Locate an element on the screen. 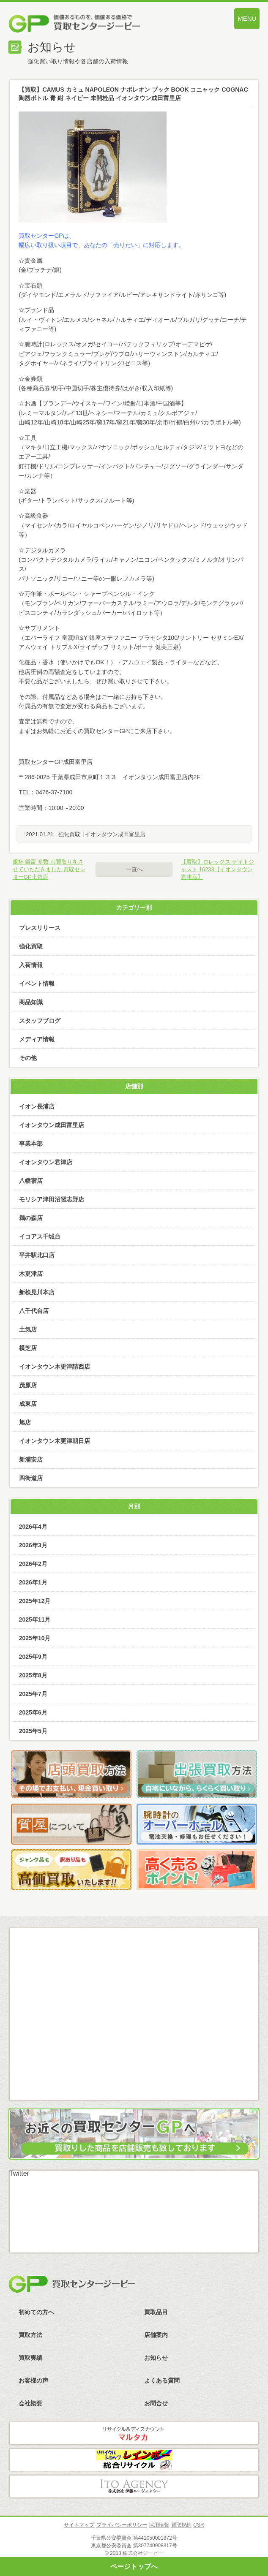 The image size is (268, 2576). 成東店 is located at coordinates (28, 1403).